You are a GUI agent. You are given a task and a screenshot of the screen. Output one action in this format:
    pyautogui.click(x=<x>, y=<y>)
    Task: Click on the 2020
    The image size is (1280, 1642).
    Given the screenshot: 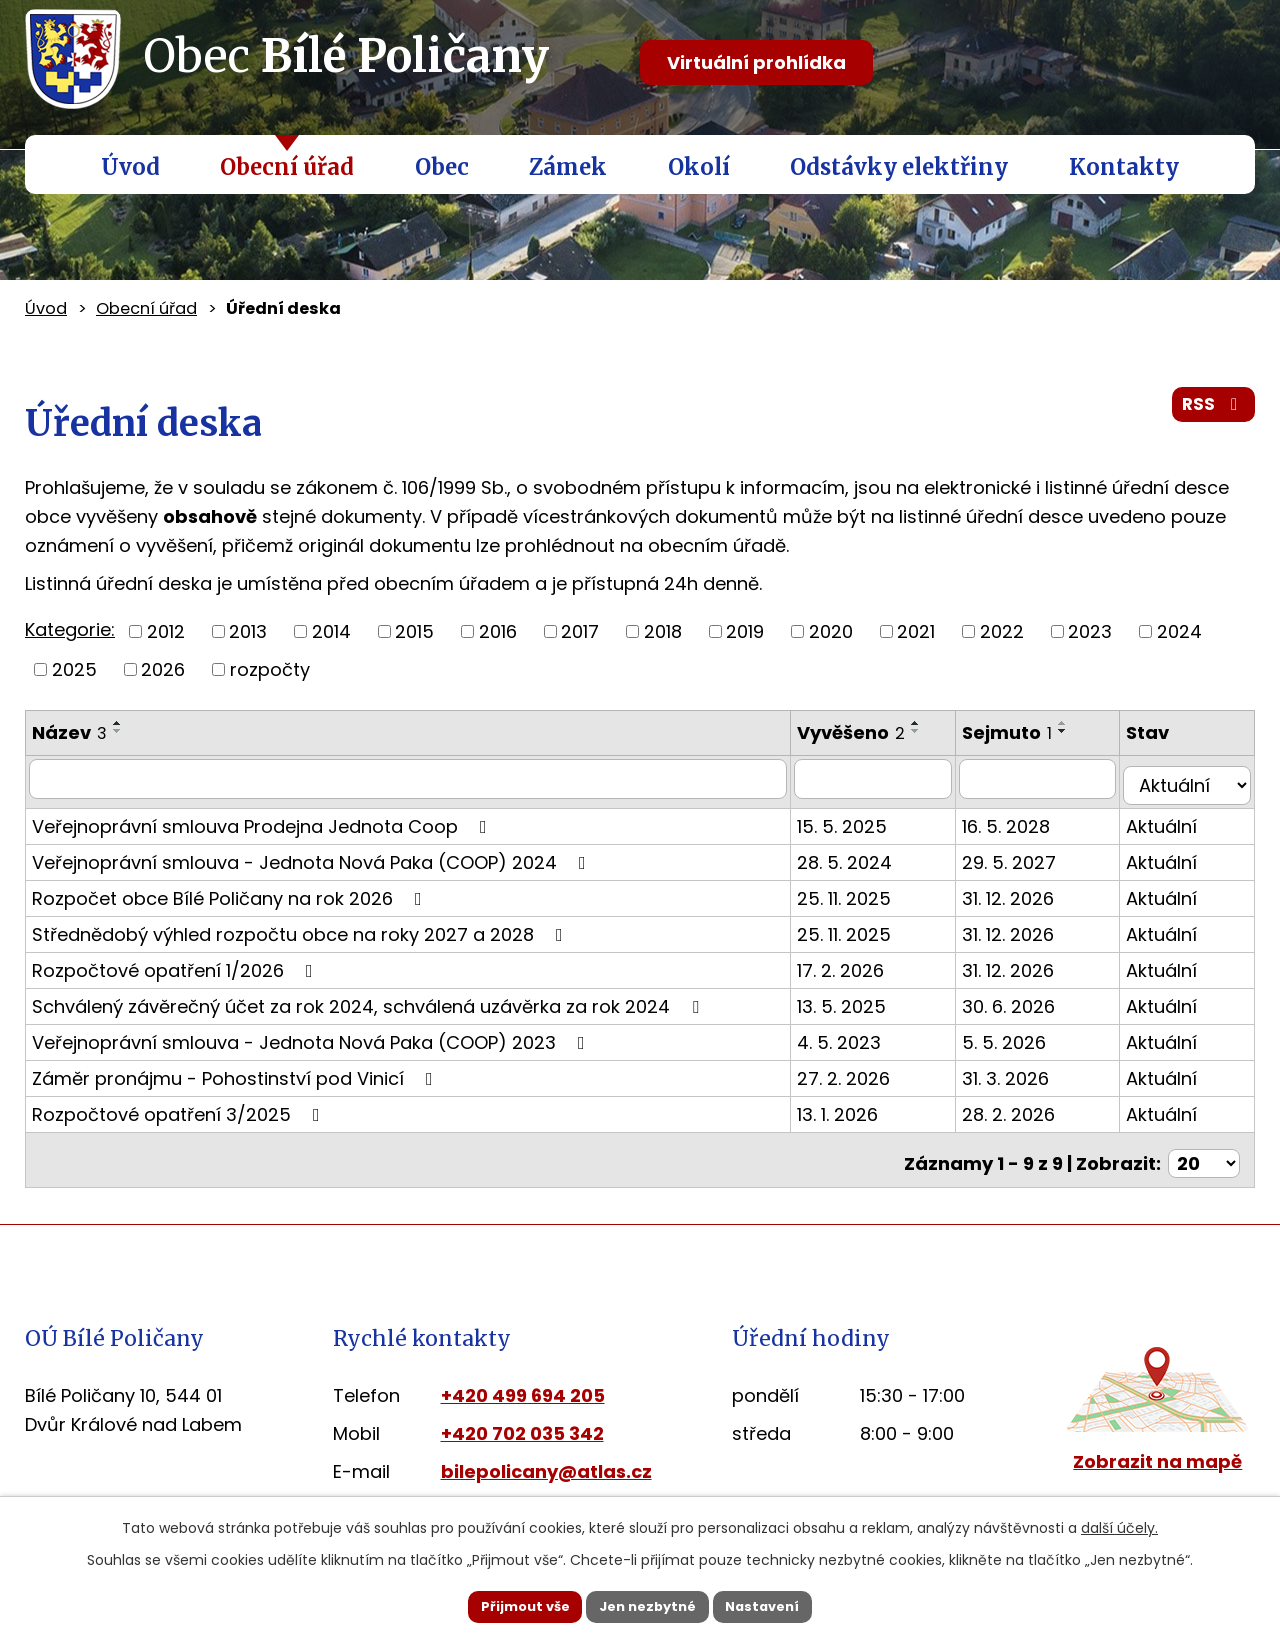 What is the action you would take?
    pyautogui.click(x=831, y=631)
    